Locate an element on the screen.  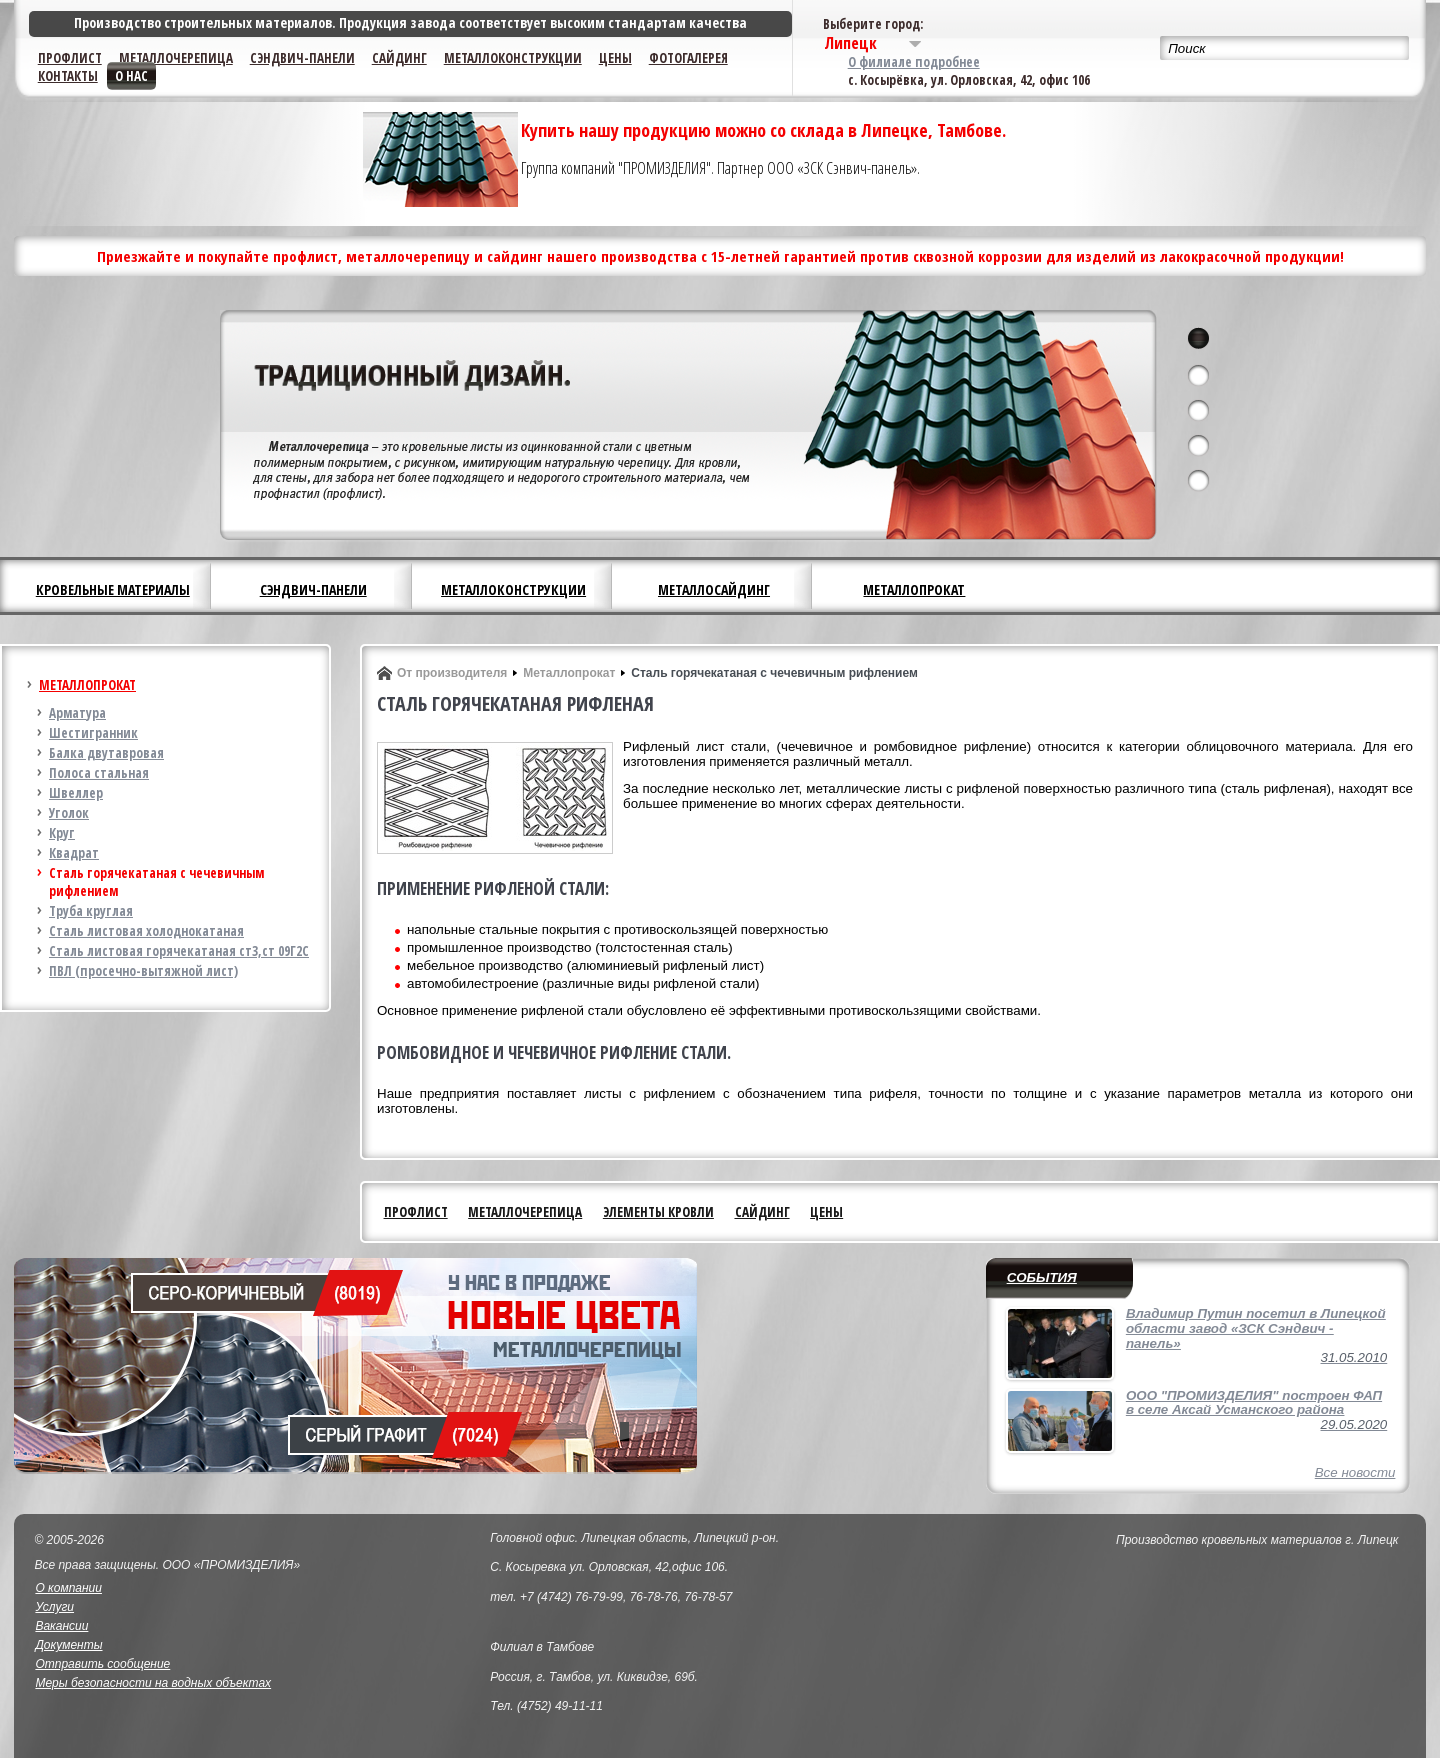
О филиале подробнее is located at coordinates (914, 62).